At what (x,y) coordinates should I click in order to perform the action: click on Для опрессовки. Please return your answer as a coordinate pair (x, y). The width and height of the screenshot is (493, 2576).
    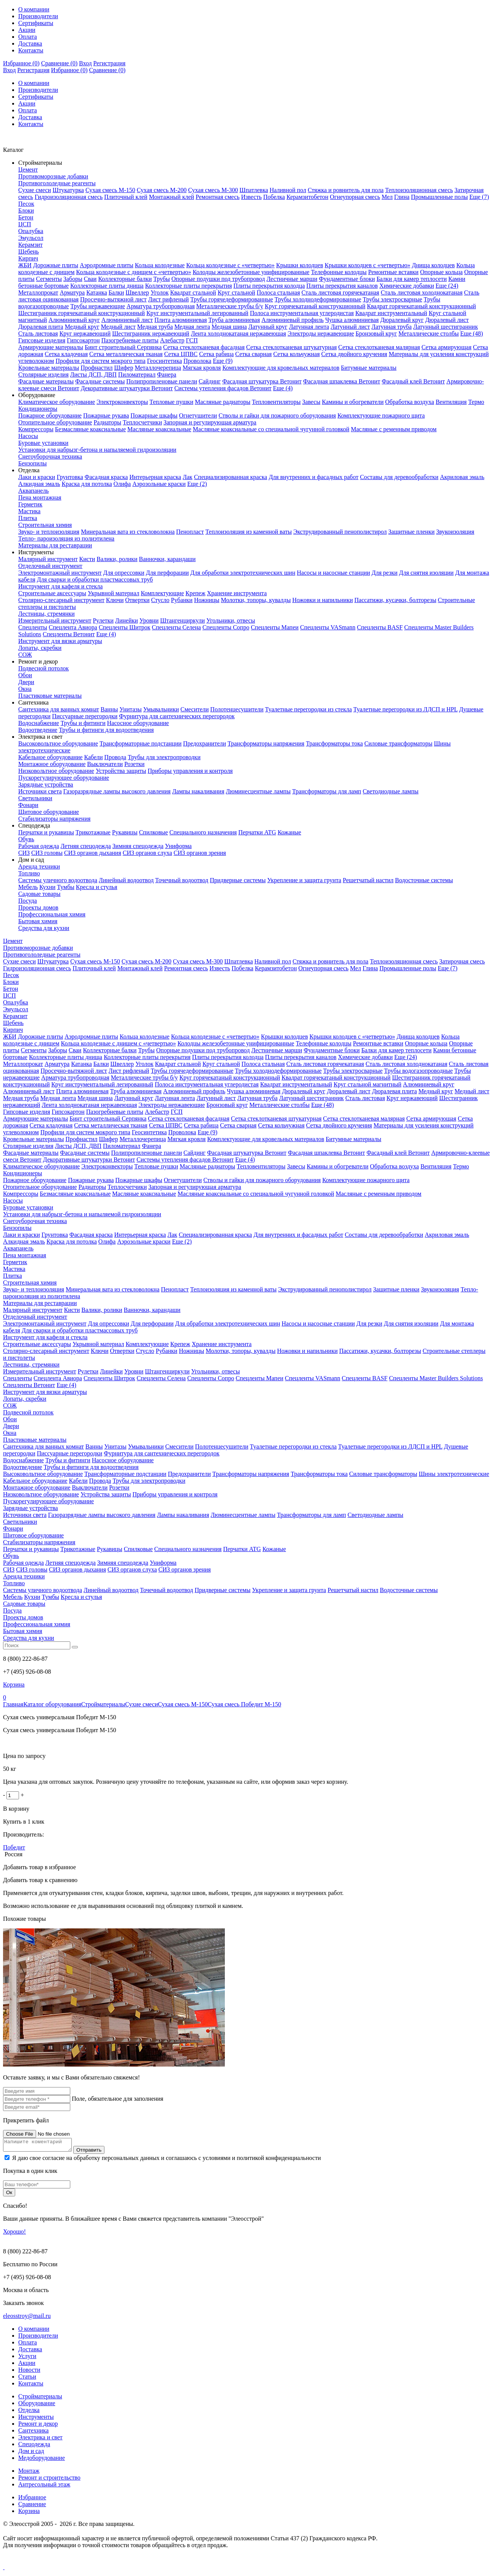
    Looking at the image, I should click on (123, 572).